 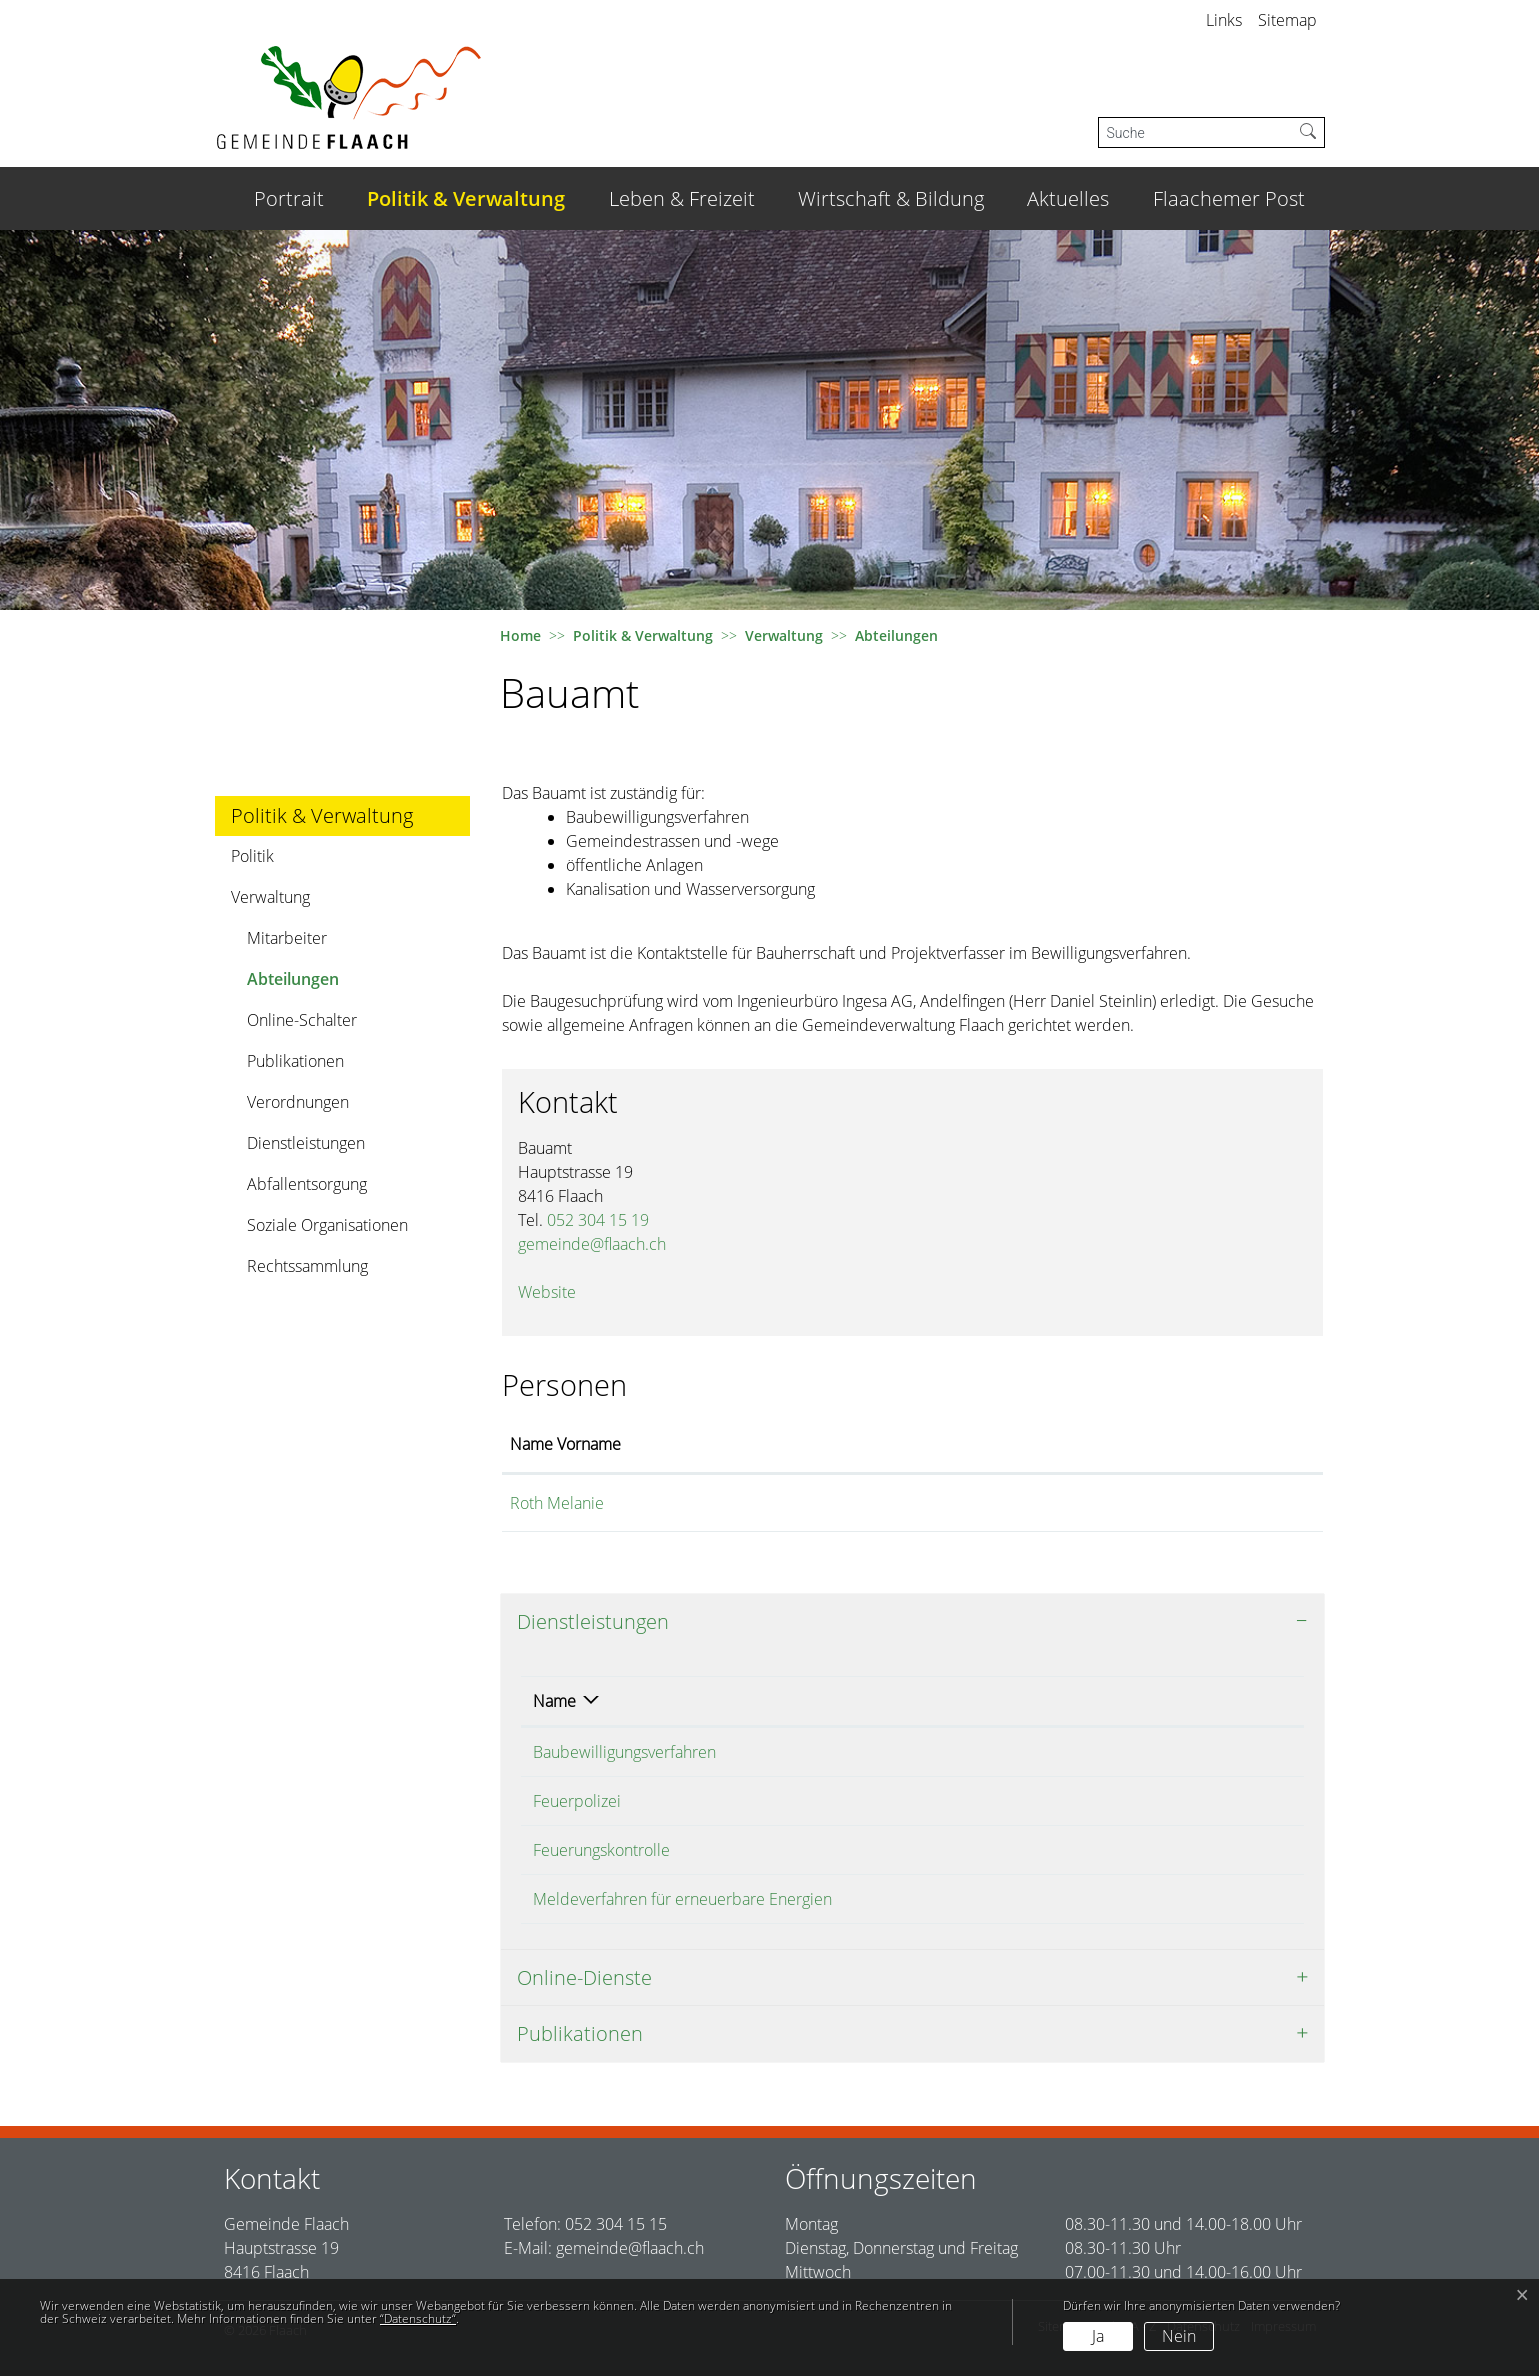 I want to click on Sitemap, so click(x=1287, y=20).